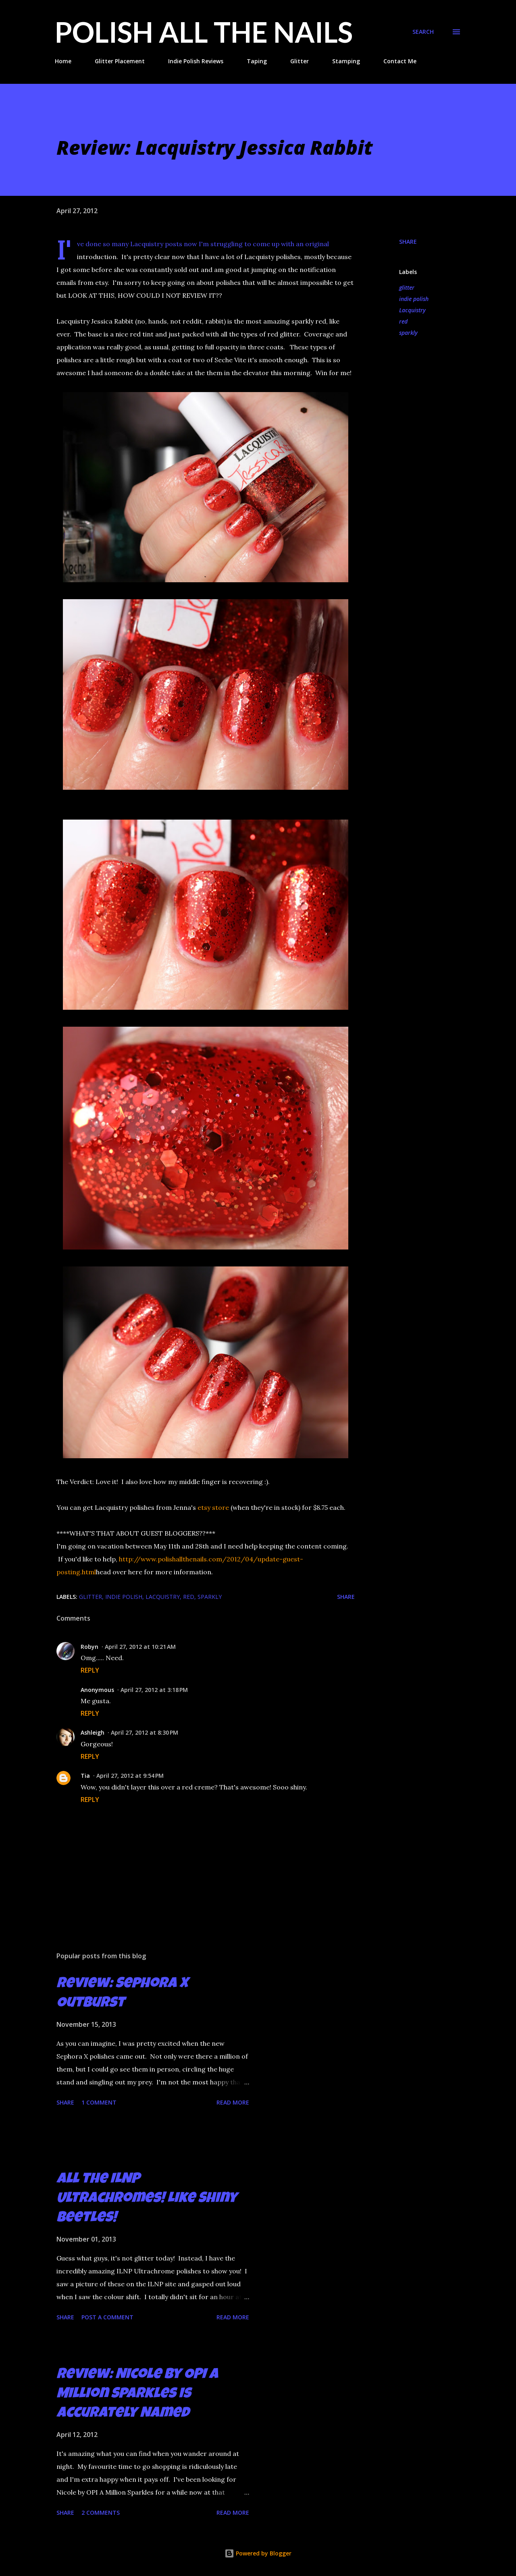 The image size is (516, 2576). What do you see at coordinates (63, 61) in the screenshot?
I see `Home` at bounding box center [63, 61].